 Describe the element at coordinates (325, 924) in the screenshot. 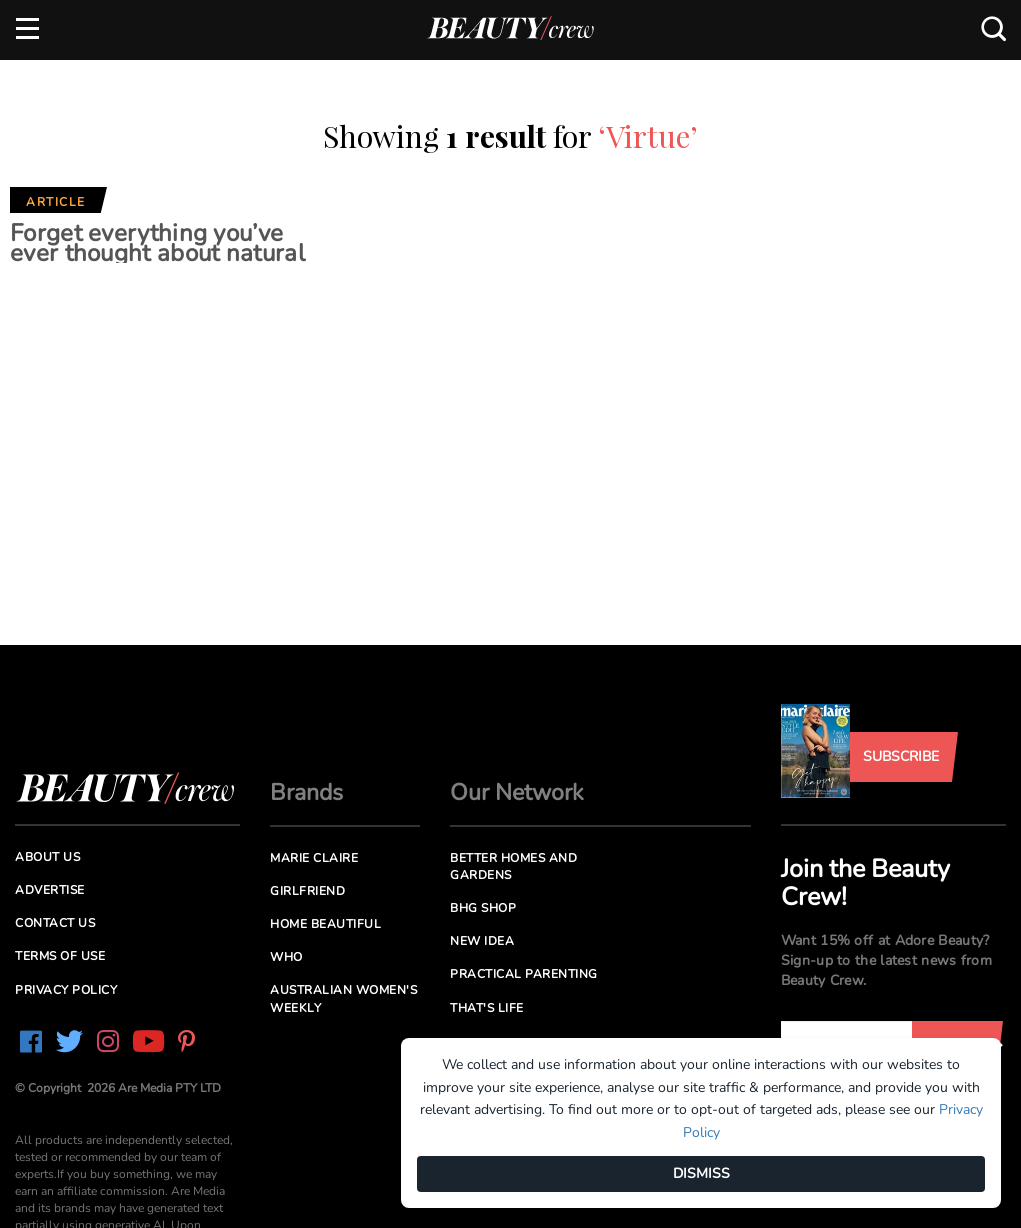

I see `Home Beautiful` at that location.